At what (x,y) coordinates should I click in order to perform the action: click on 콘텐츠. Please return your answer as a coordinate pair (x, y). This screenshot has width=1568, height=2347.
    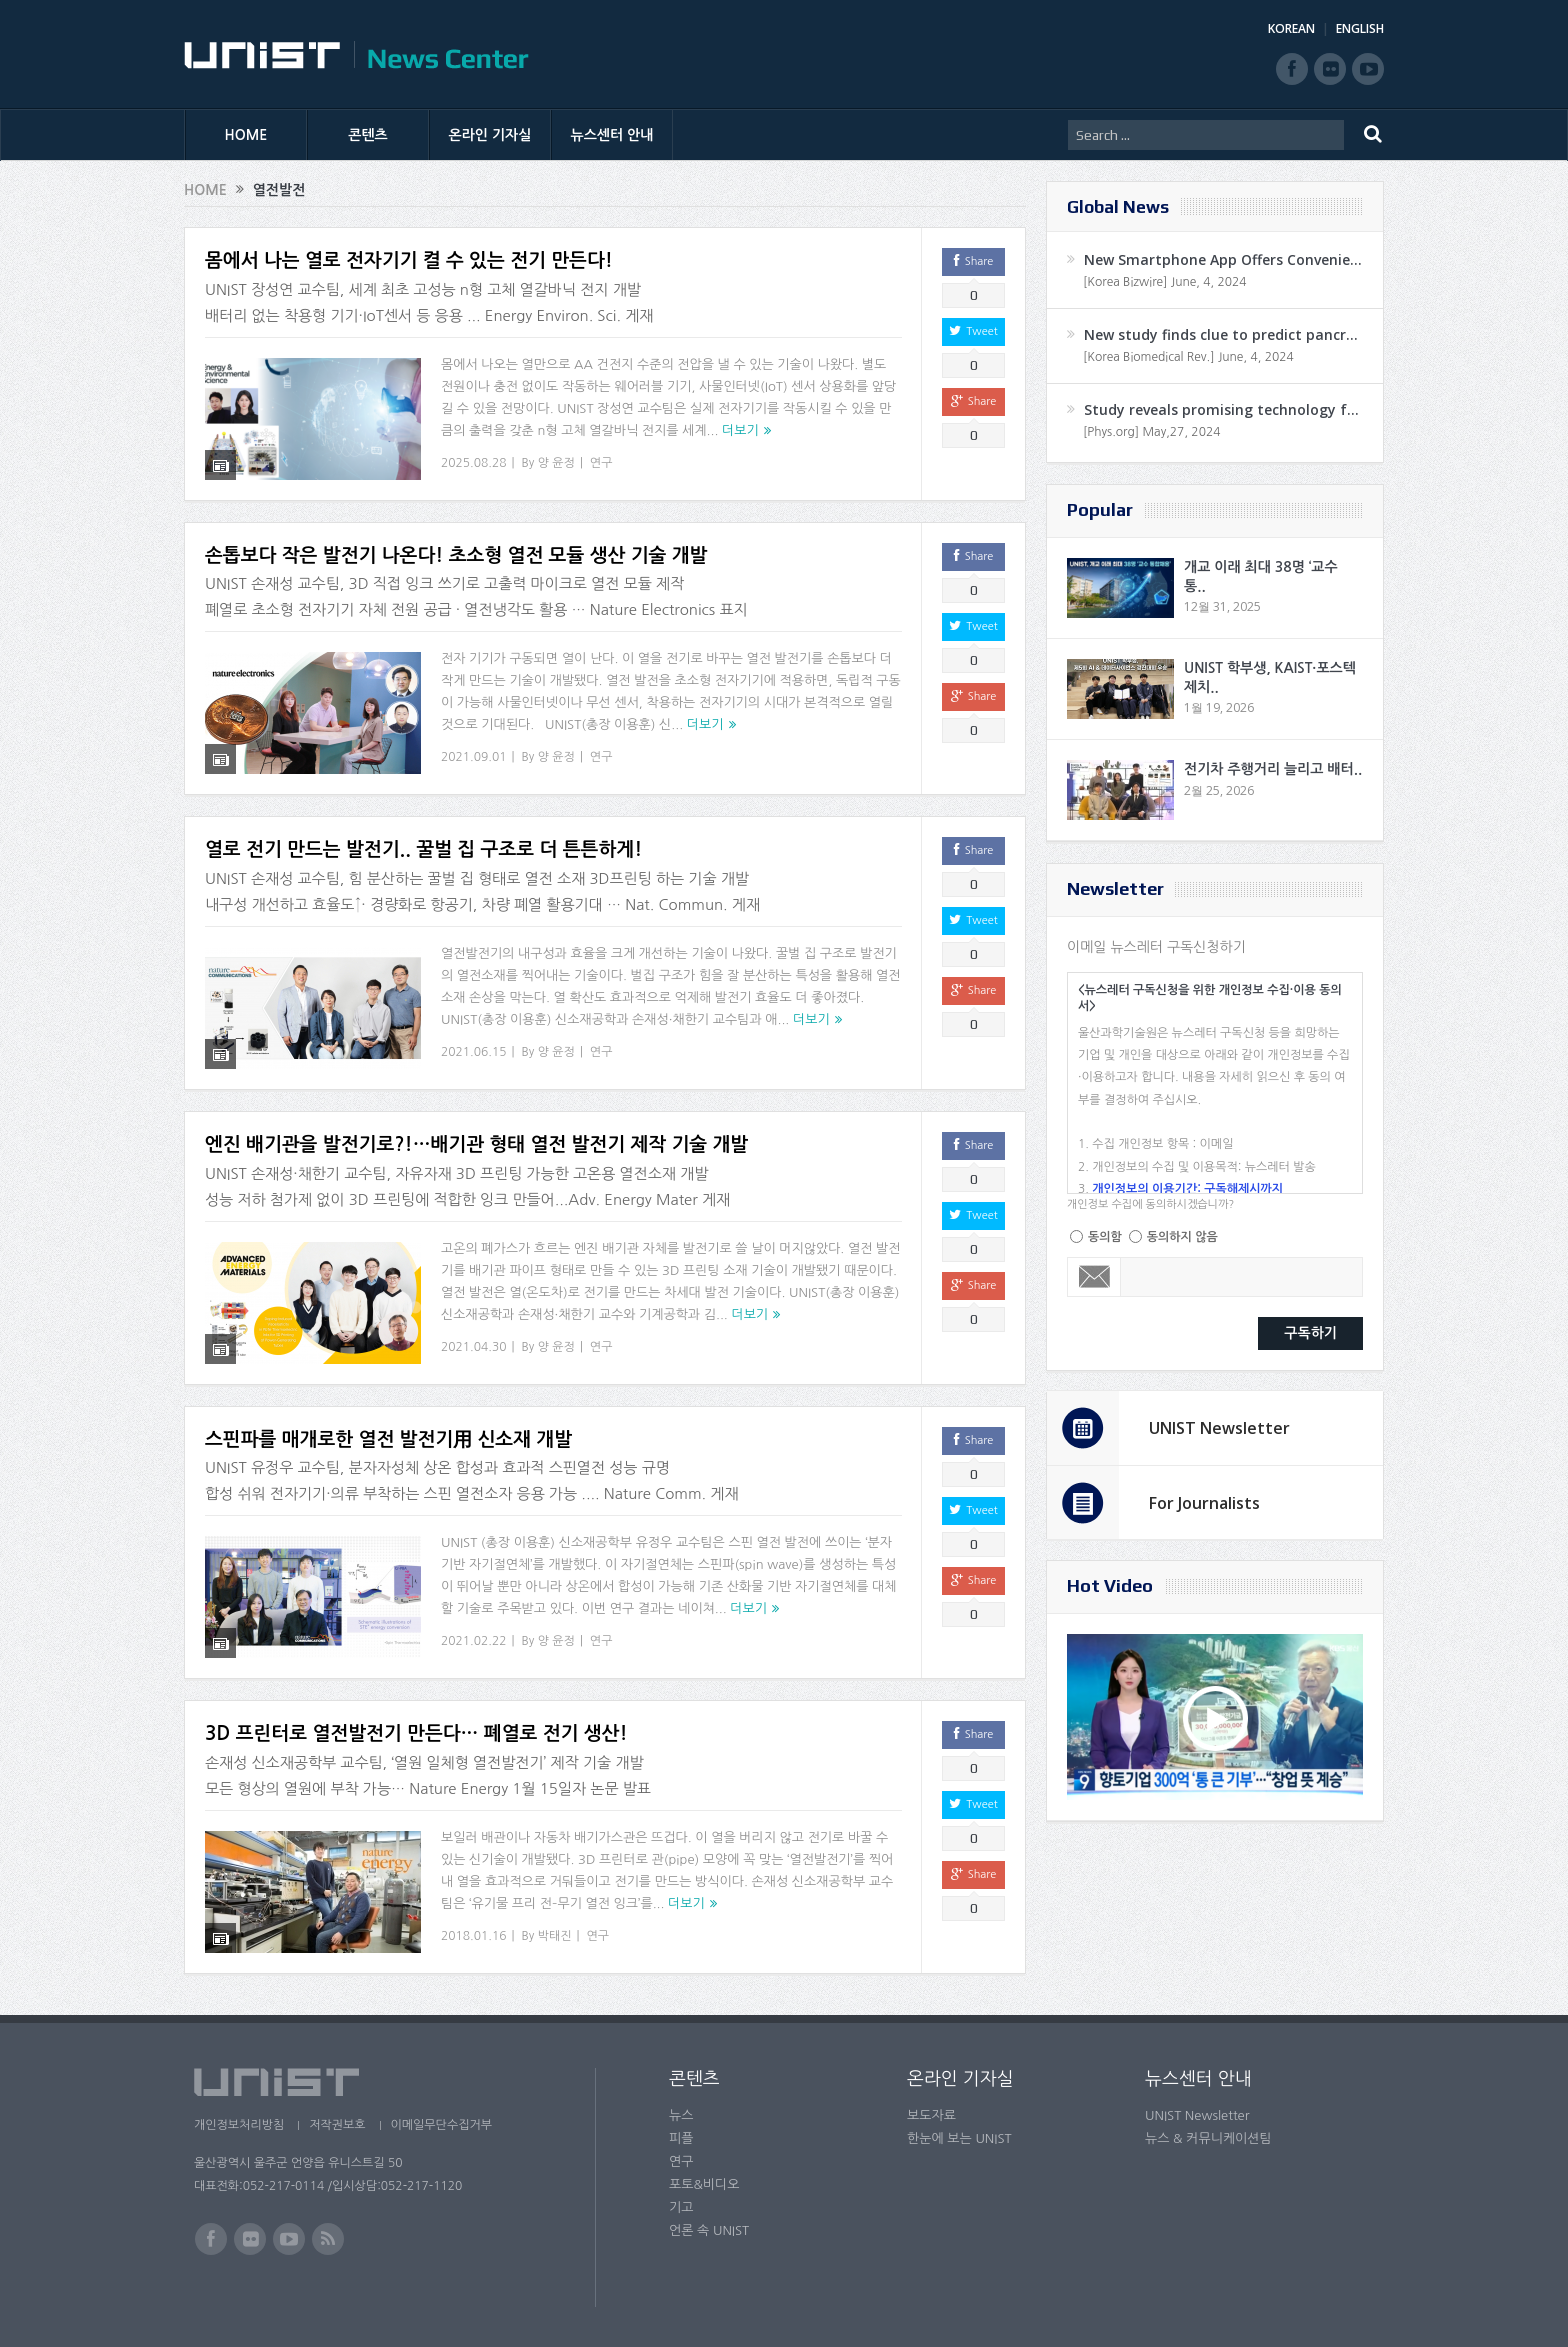
    Looking at the image, I should click on (367, 135).